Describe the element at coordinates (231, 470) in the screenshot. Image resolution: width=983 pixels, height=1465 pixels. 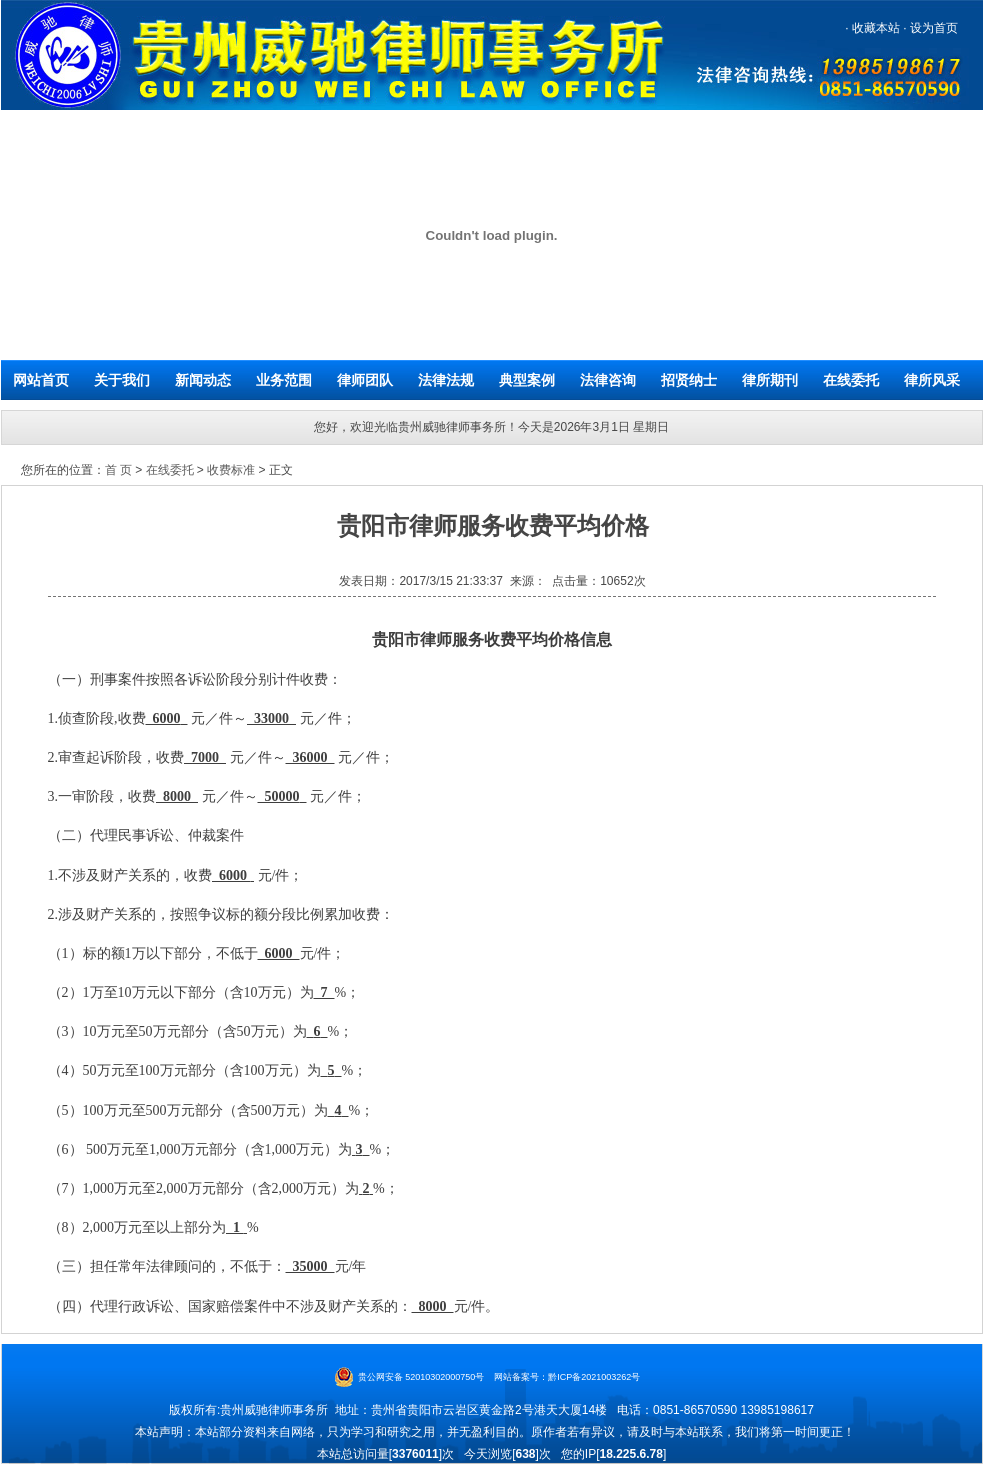
I see `收费标准` at that location.